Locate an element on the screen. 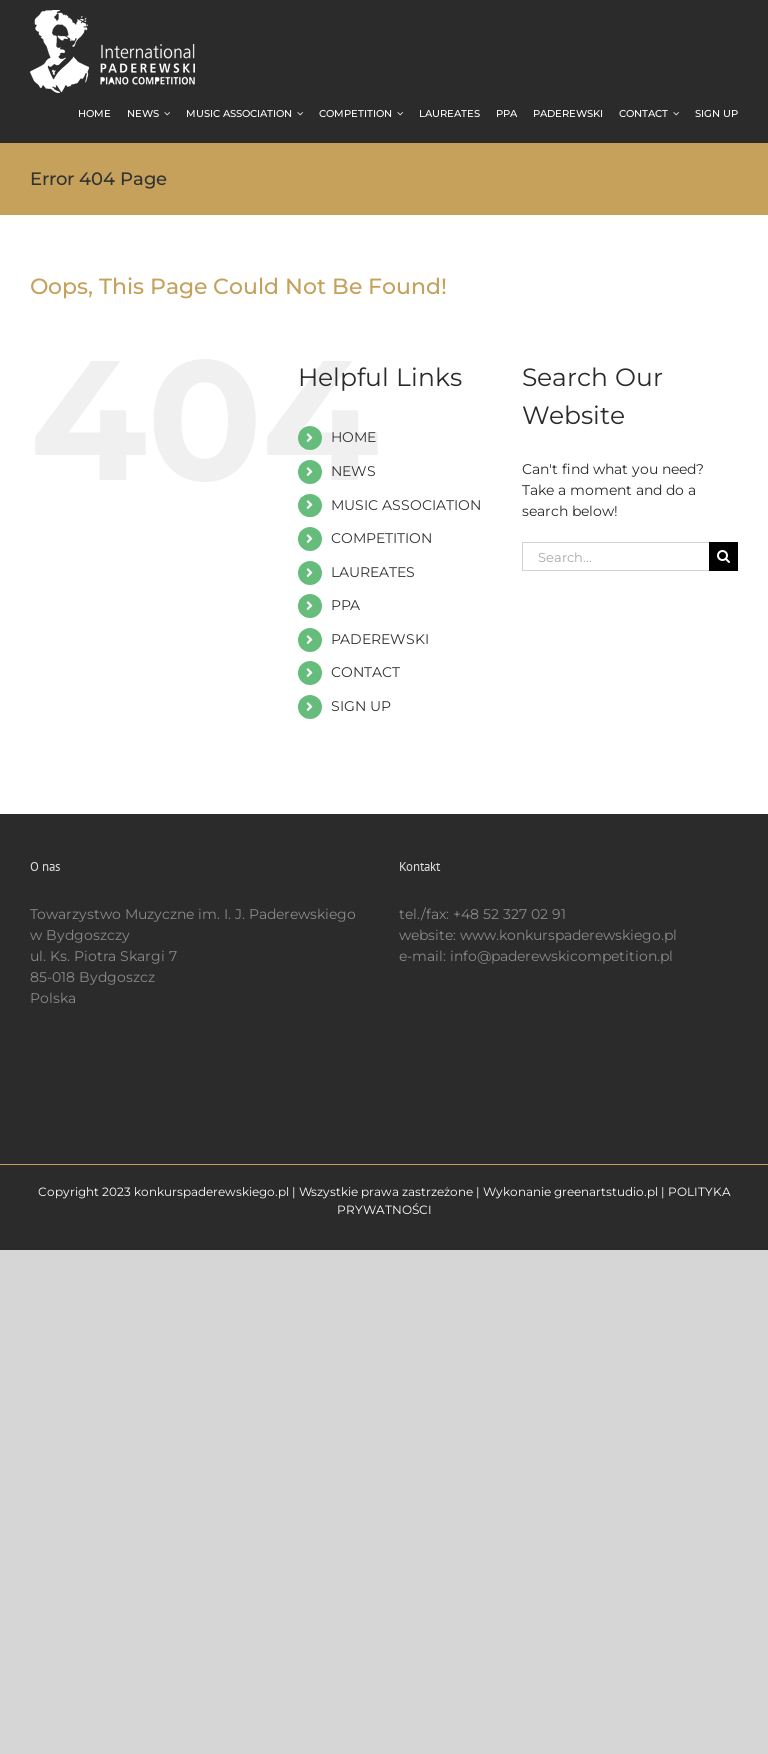  COMPETITION is located at coordinates (381, 538).